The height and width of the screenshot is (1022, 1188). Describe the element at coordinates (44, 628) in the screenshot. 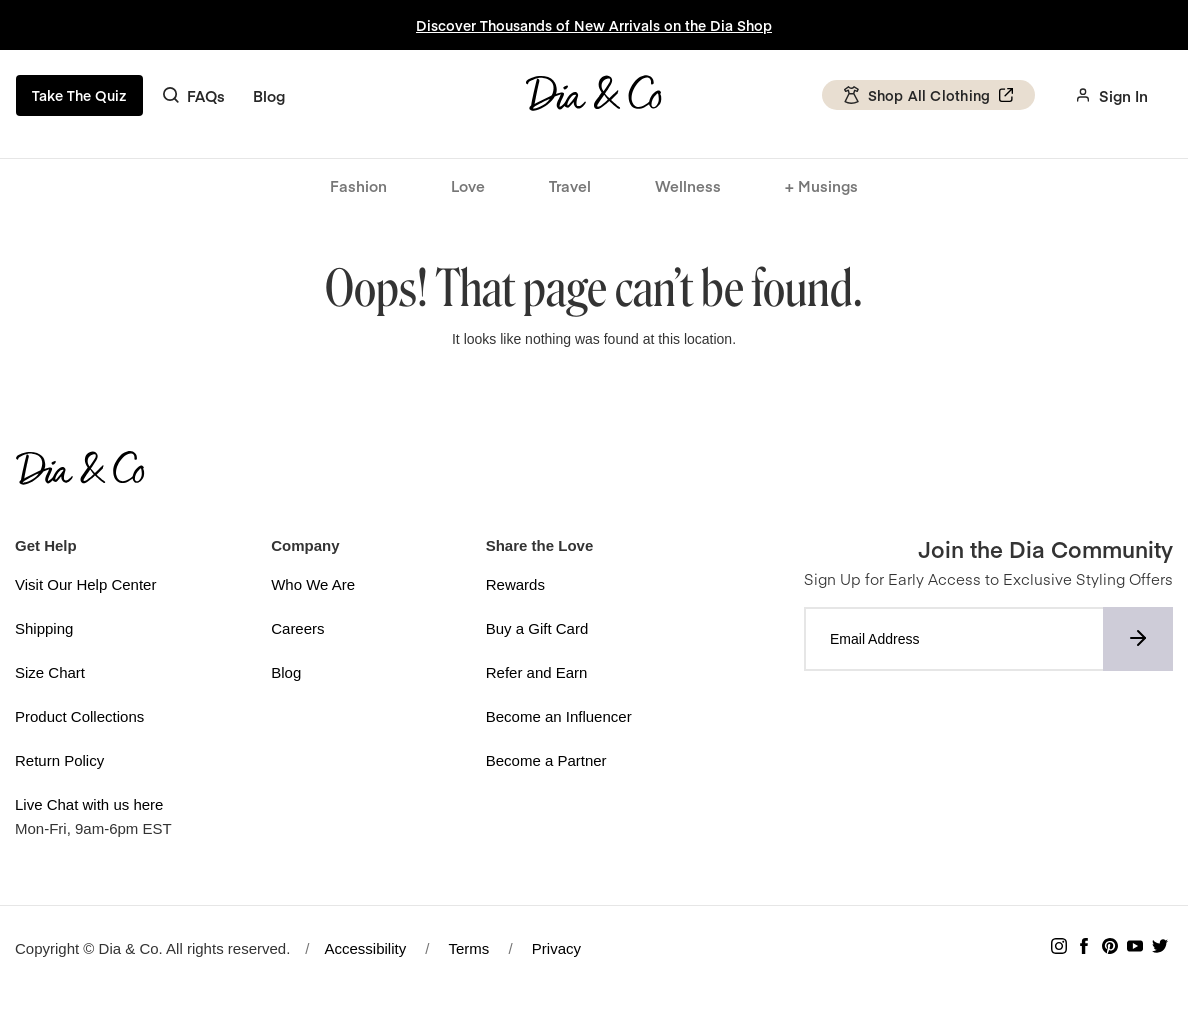

I see `Shipping` at that location.